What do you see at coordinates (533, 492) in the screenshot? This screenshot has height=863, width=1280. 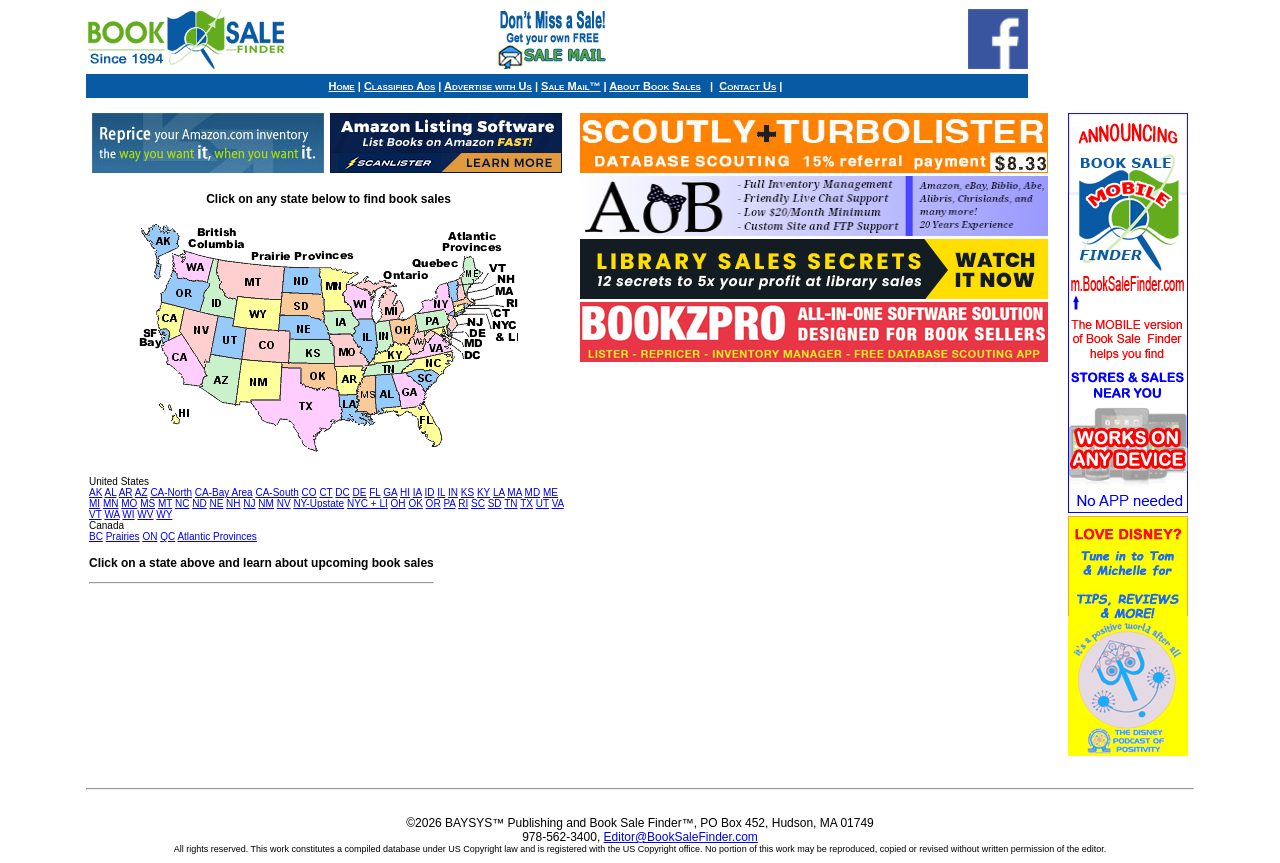 I see `MD` at bounding box center [533, 492].